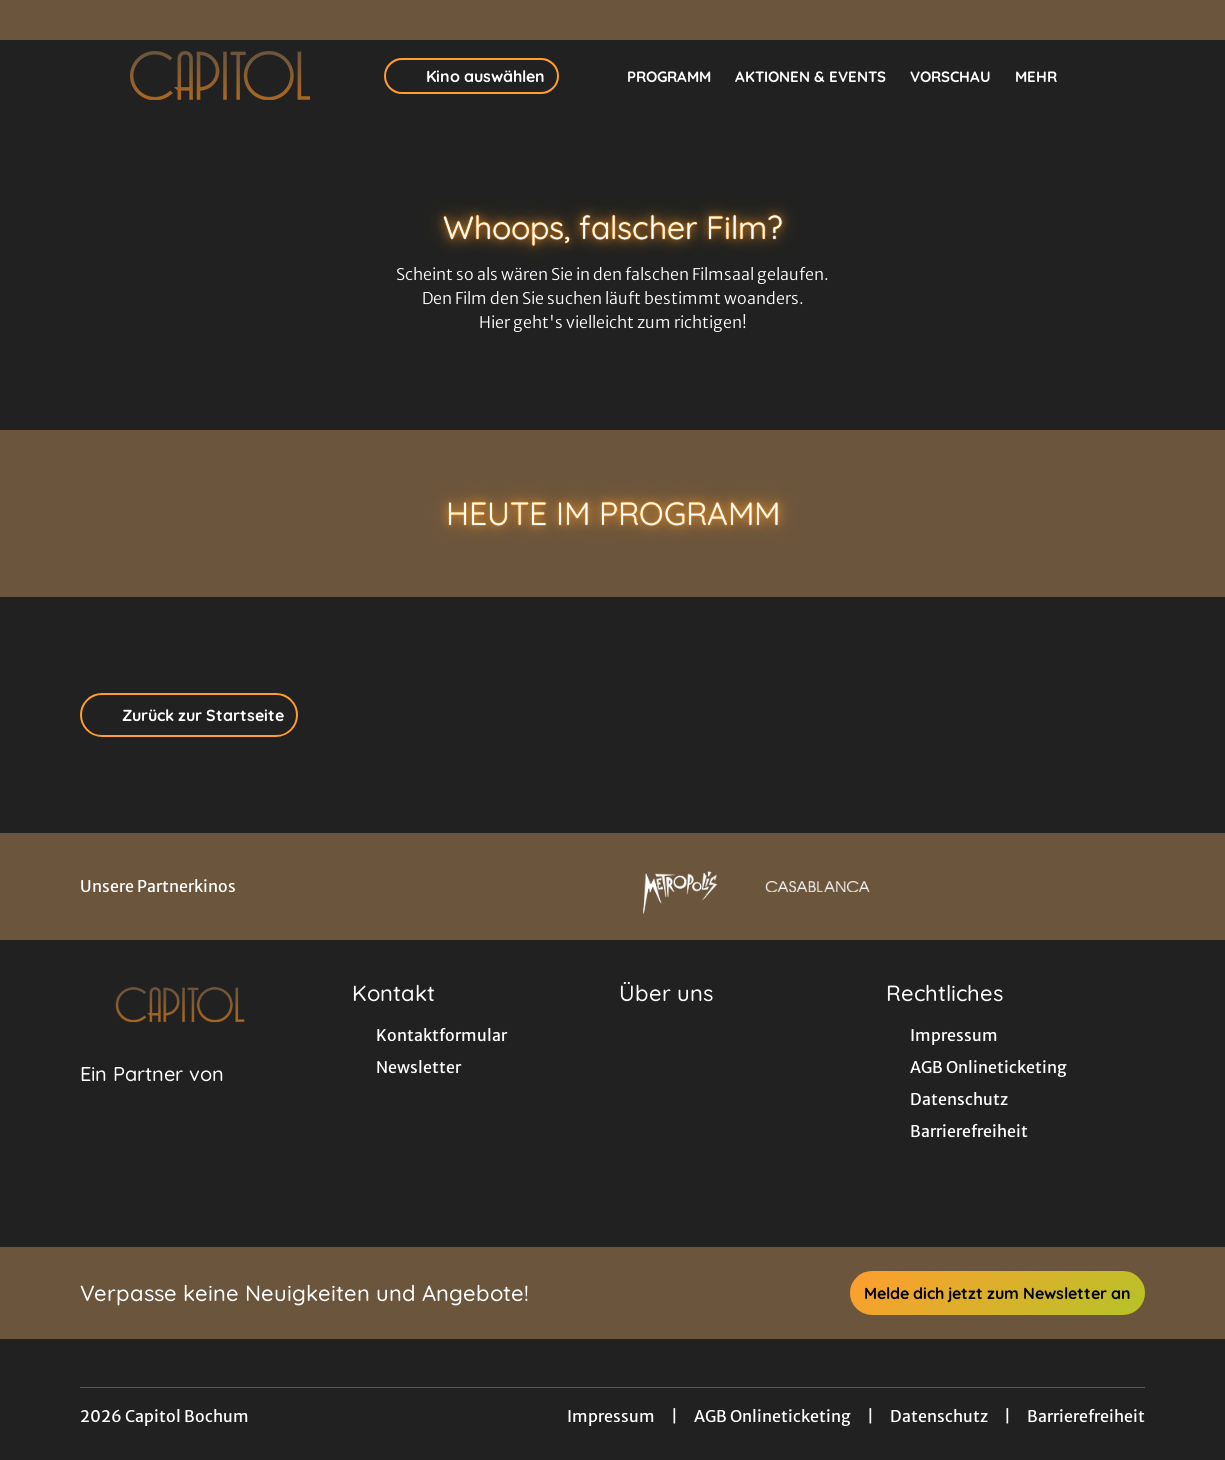  What do you see at coordinates (939, 1416) in the screenshot?
I see `Datenschutz` at bounding box center [939, 1416].